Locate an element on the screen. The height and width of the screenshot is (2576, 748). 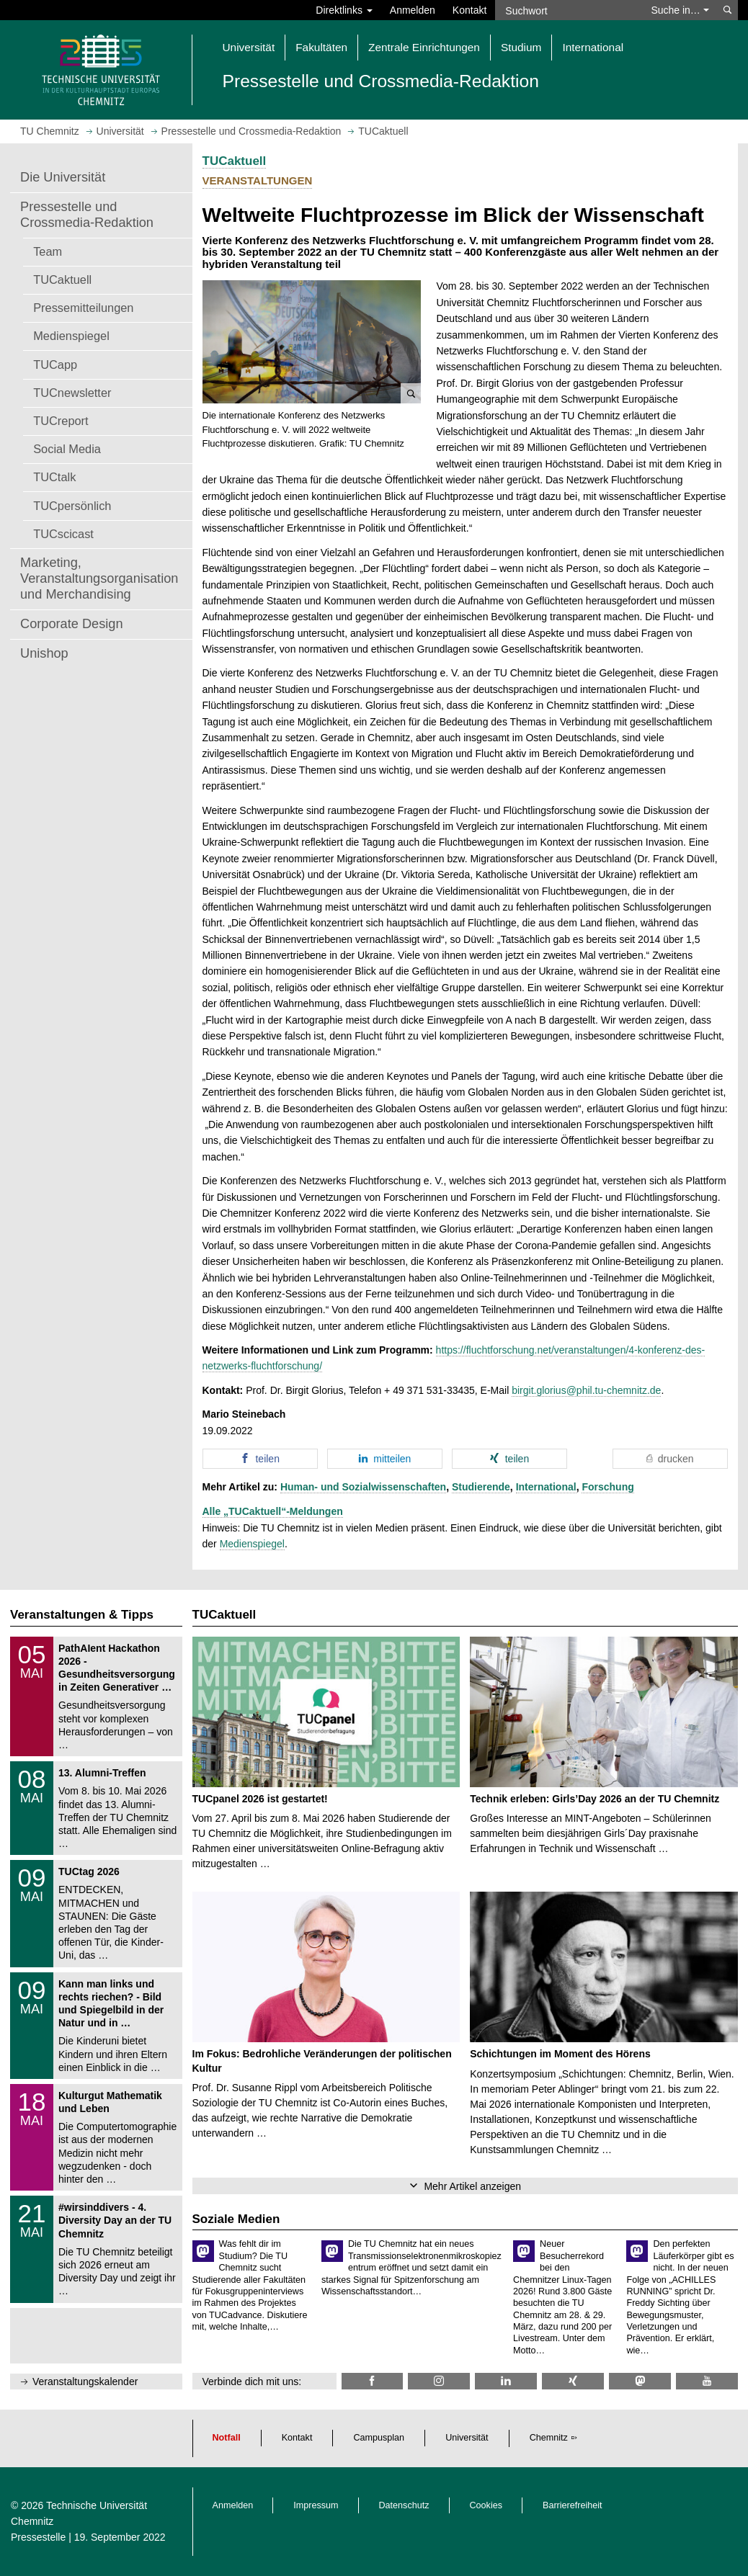
Veranstaltungen & Tipps is located at coordinates (81, 1615).